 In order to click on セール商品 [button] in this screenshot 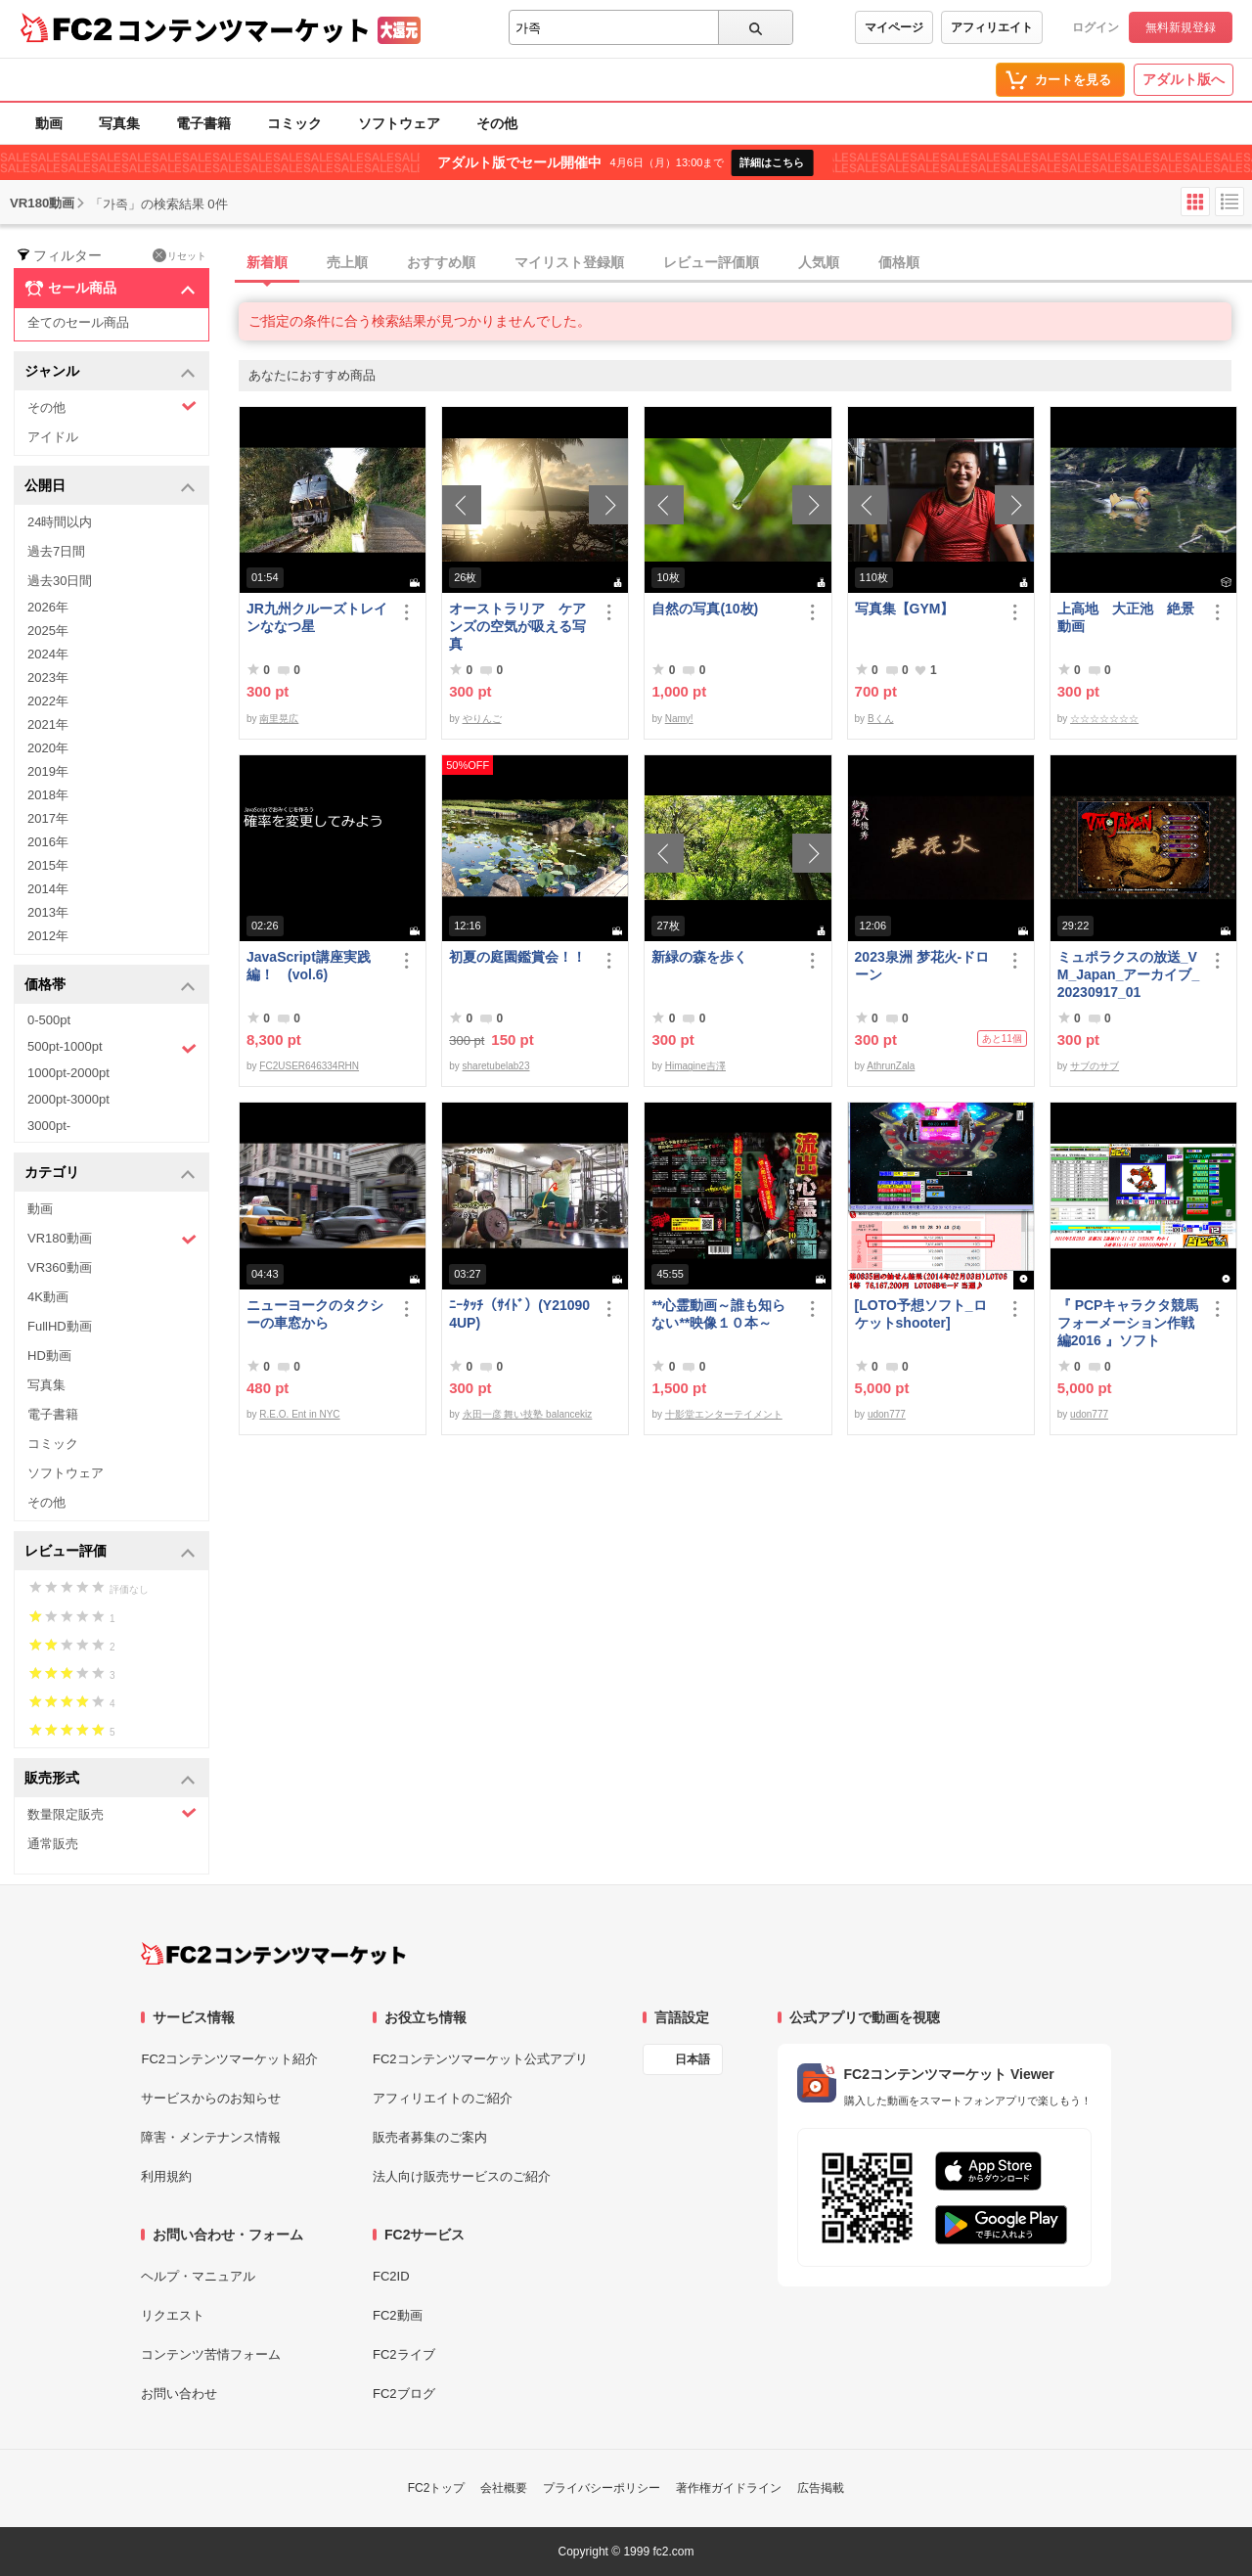, I will do `click(110, 288)`.